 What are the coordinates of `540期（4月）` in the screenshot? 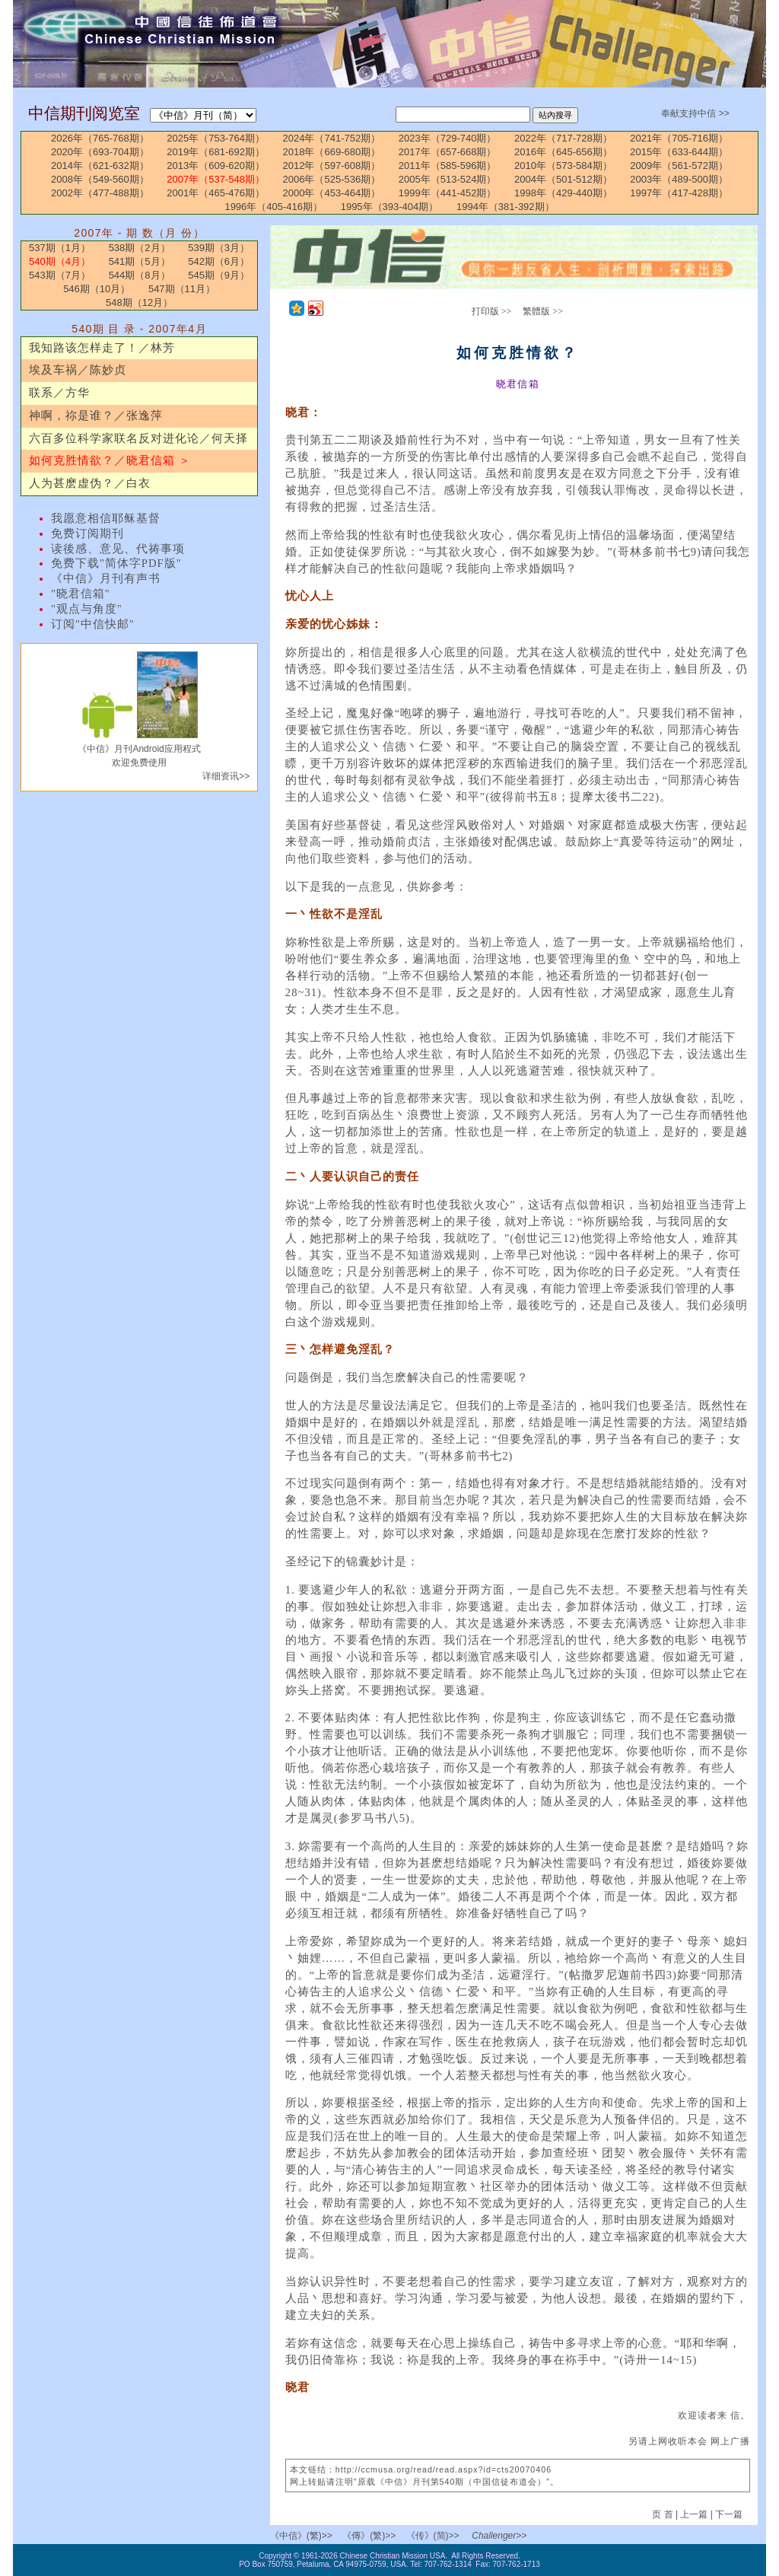 It's located at (60, 261).